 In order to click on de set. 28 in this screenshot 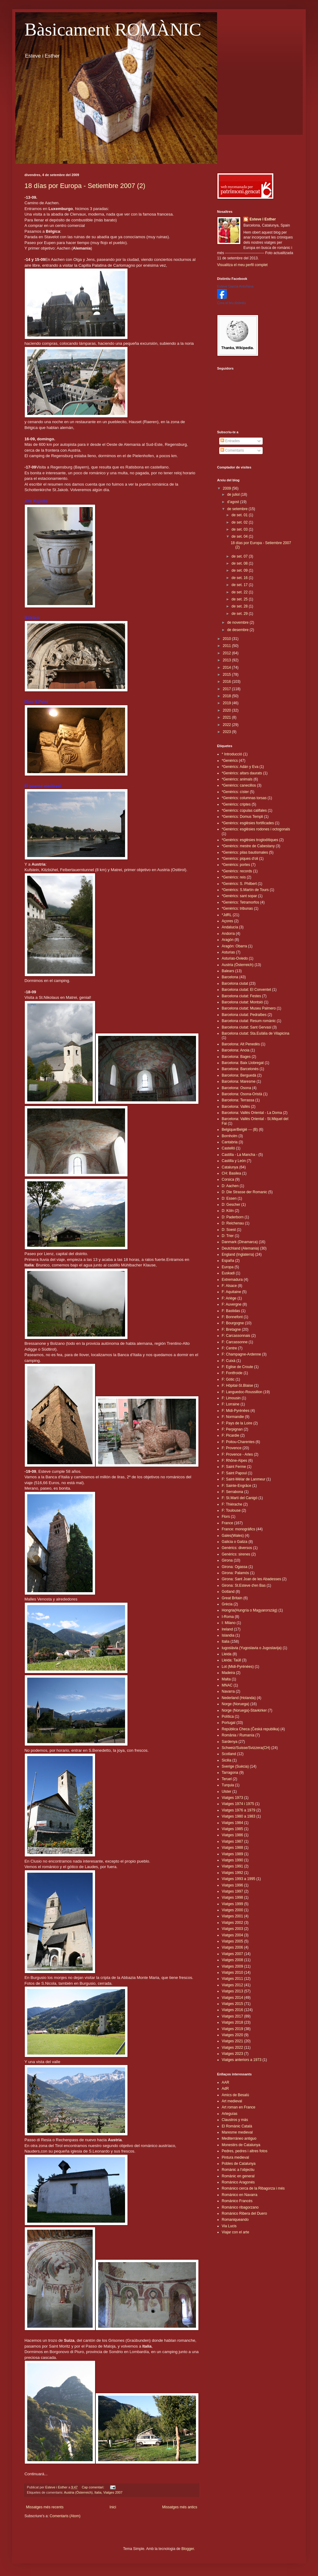, I will do `click(240, 606)`.